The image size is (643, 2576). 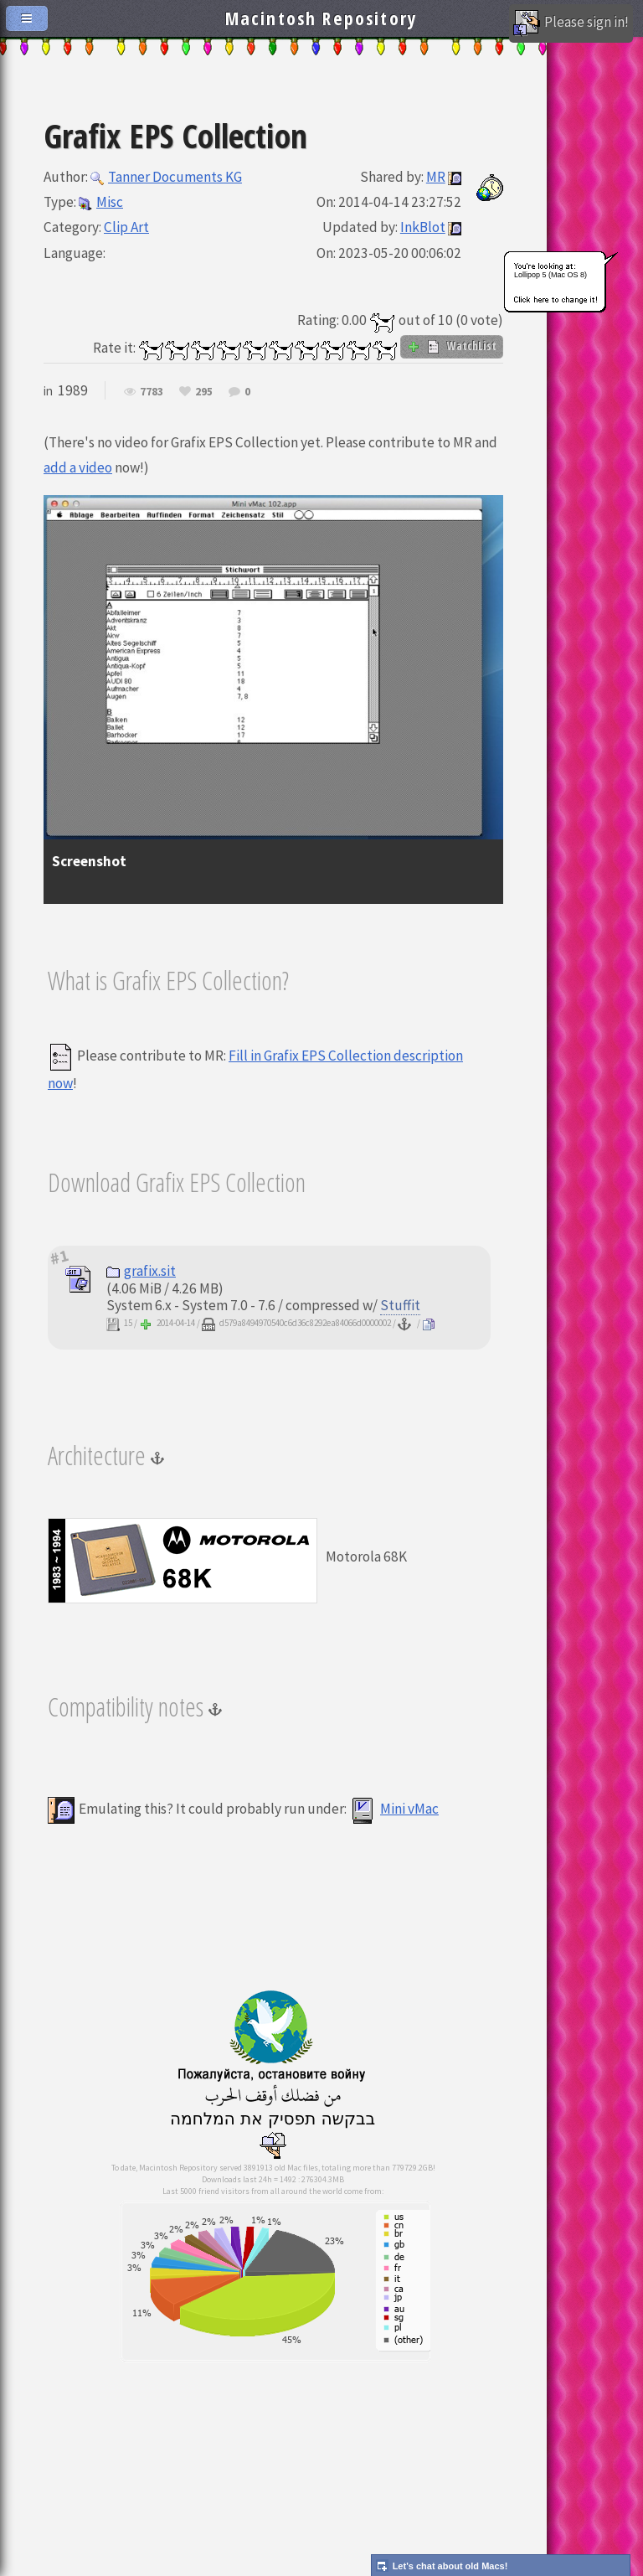 What do you see at coordinates (571, 23) in the screenshot?
I see `Please sign in!` at bounding box center [571, 23].